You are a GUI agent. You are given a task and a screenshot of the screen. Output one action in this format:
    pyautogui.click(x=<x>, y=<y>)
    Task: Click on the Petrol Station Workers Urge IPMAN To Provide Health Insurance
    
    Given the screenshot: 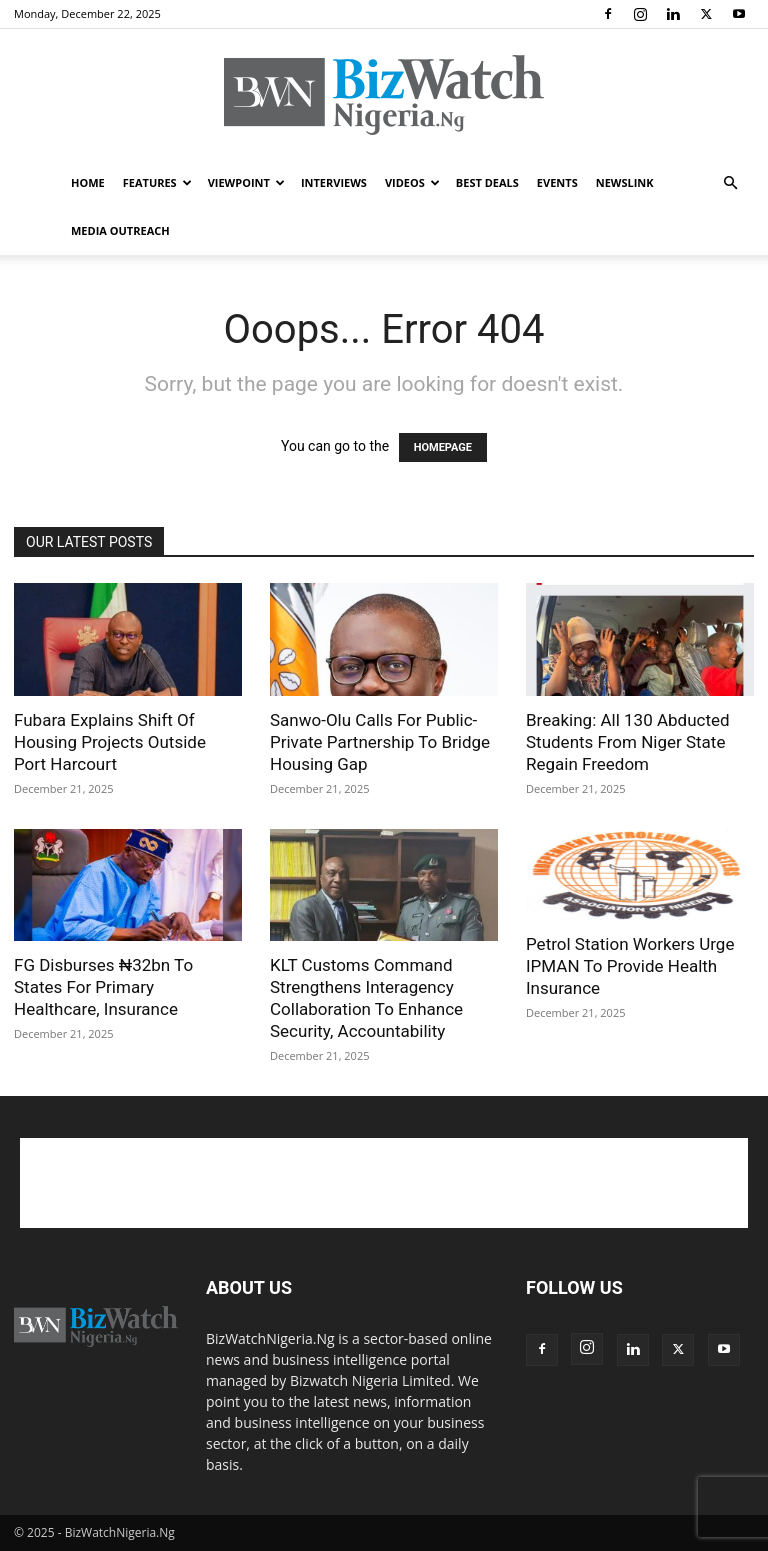 What is the action you would take?
    pyautogui.click(x=630, y=966)
    